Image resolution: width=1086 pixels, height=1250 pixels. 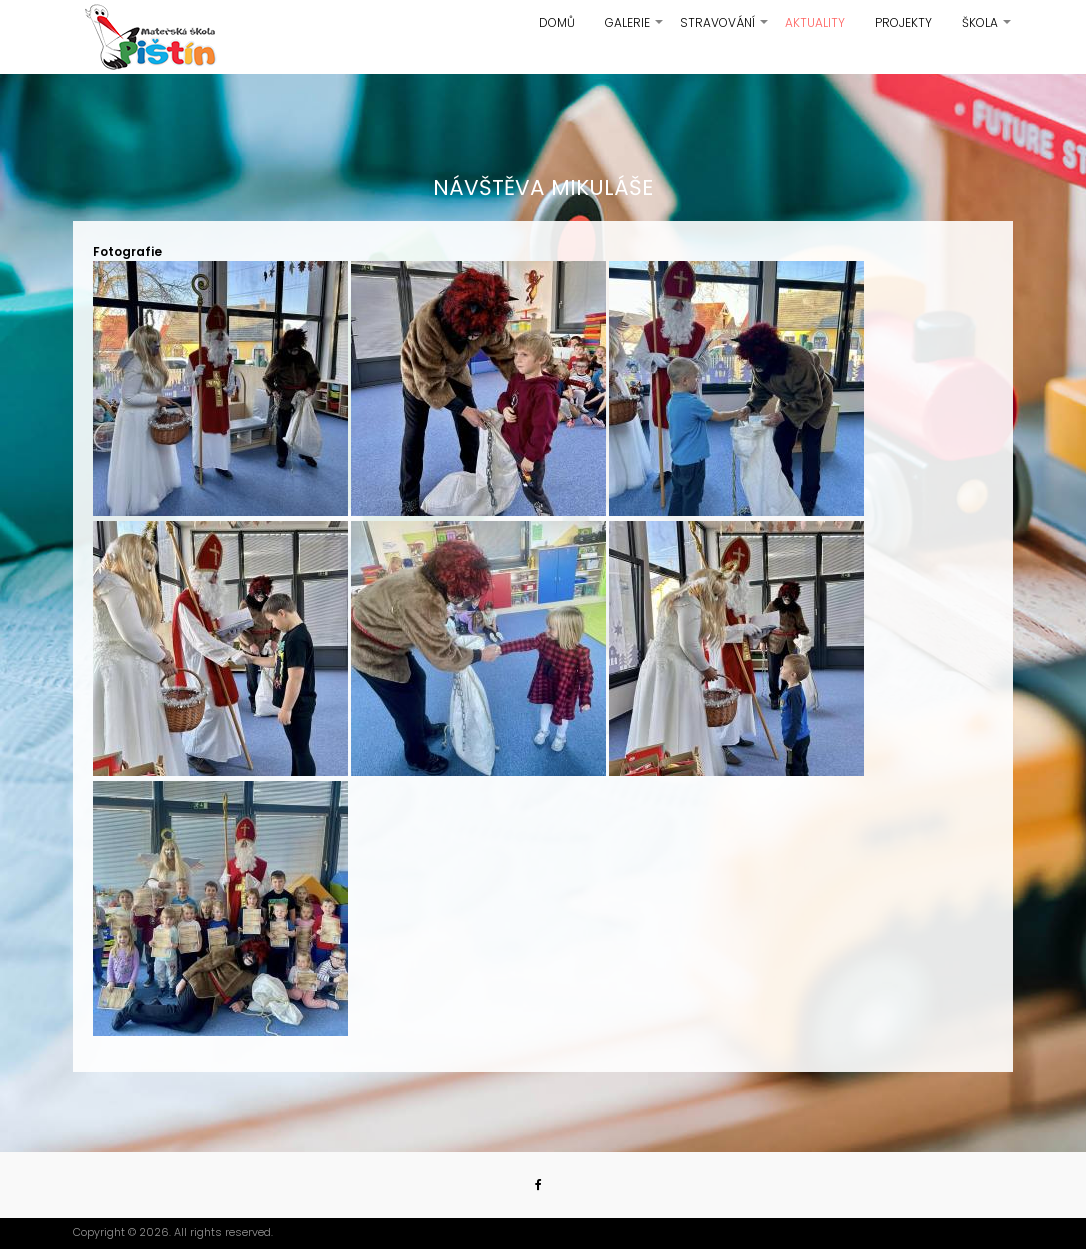 What do you see at coordinates (987, 30) in the screenshot?
I see `Škola` at bounding box center [987, 30].